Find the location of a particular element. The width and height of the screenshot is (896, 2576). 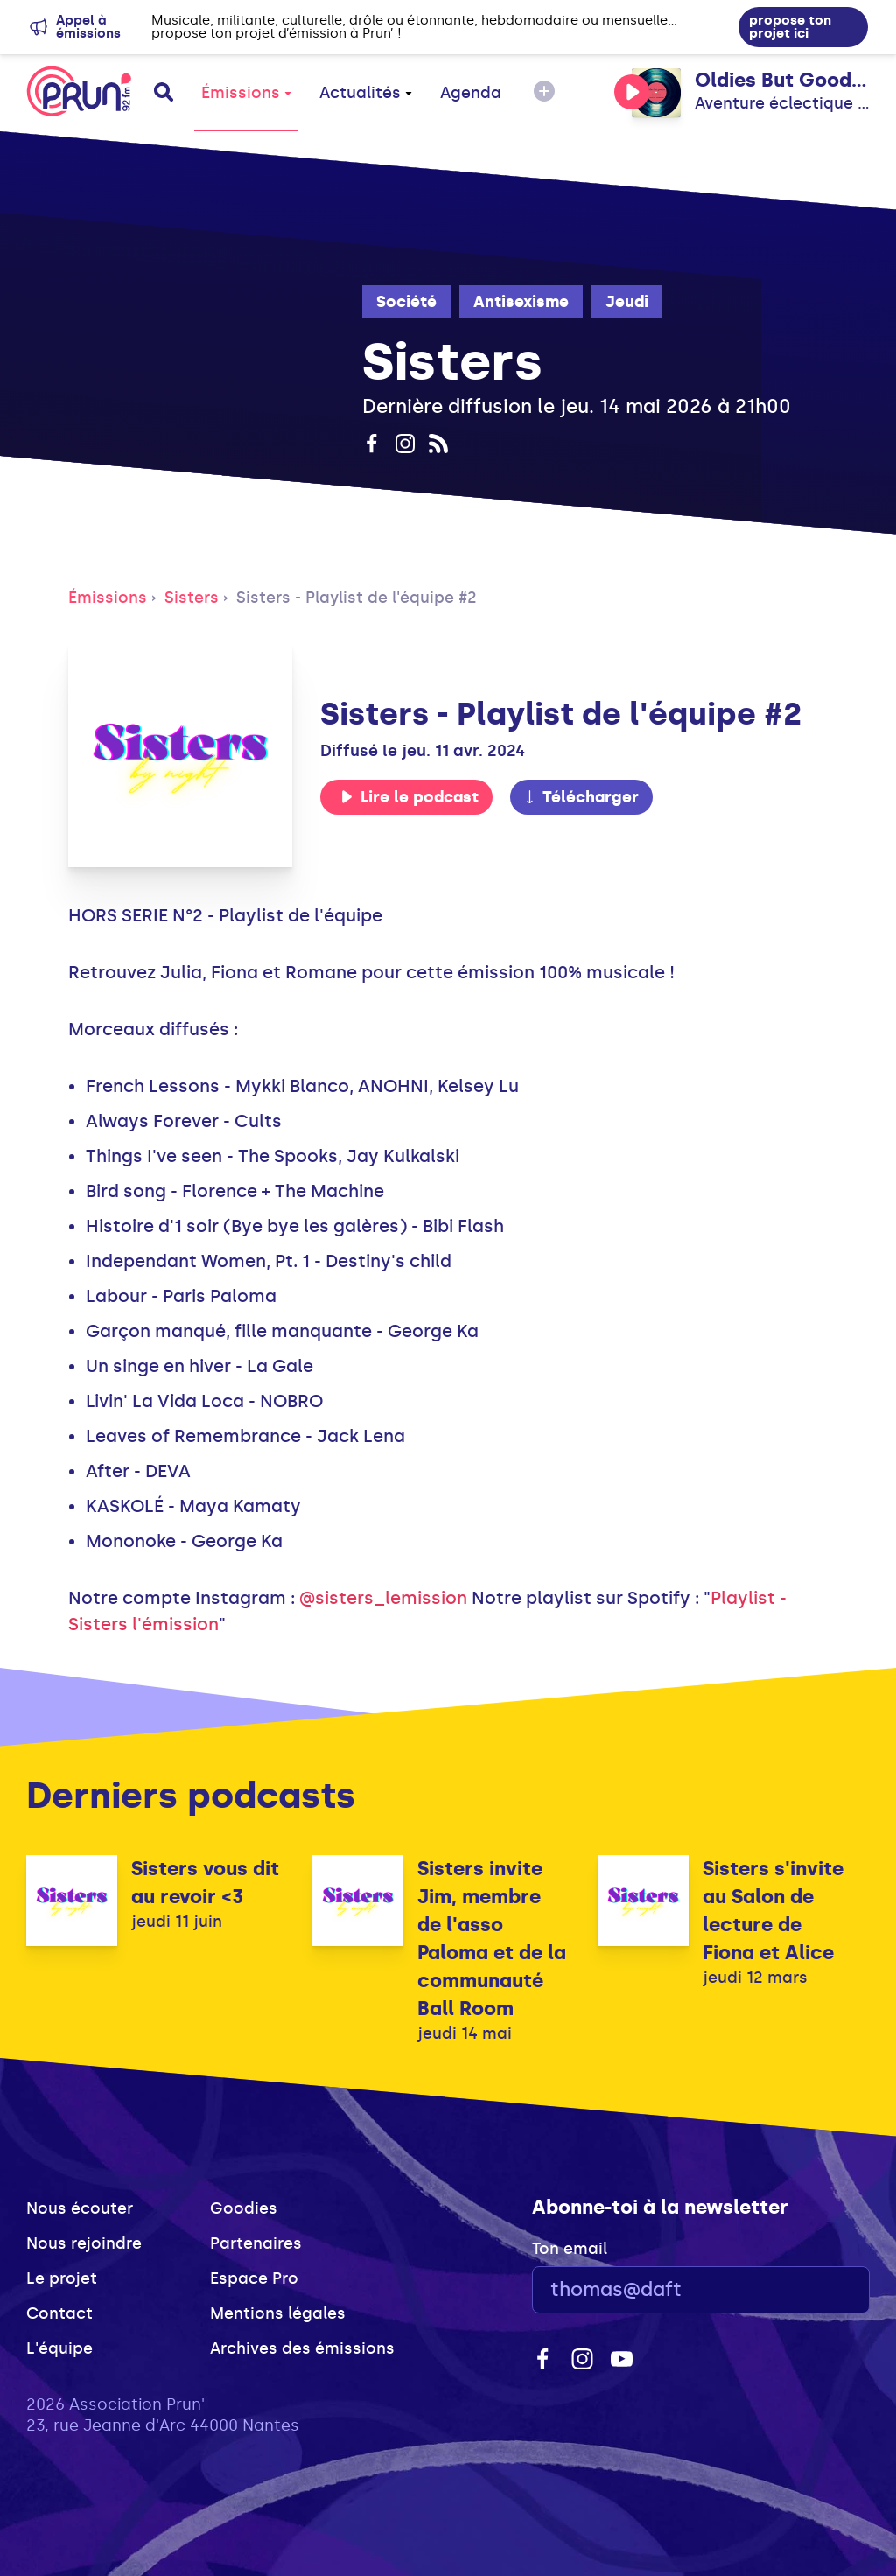

Mentions légales is located at coordinates (278, 2313).